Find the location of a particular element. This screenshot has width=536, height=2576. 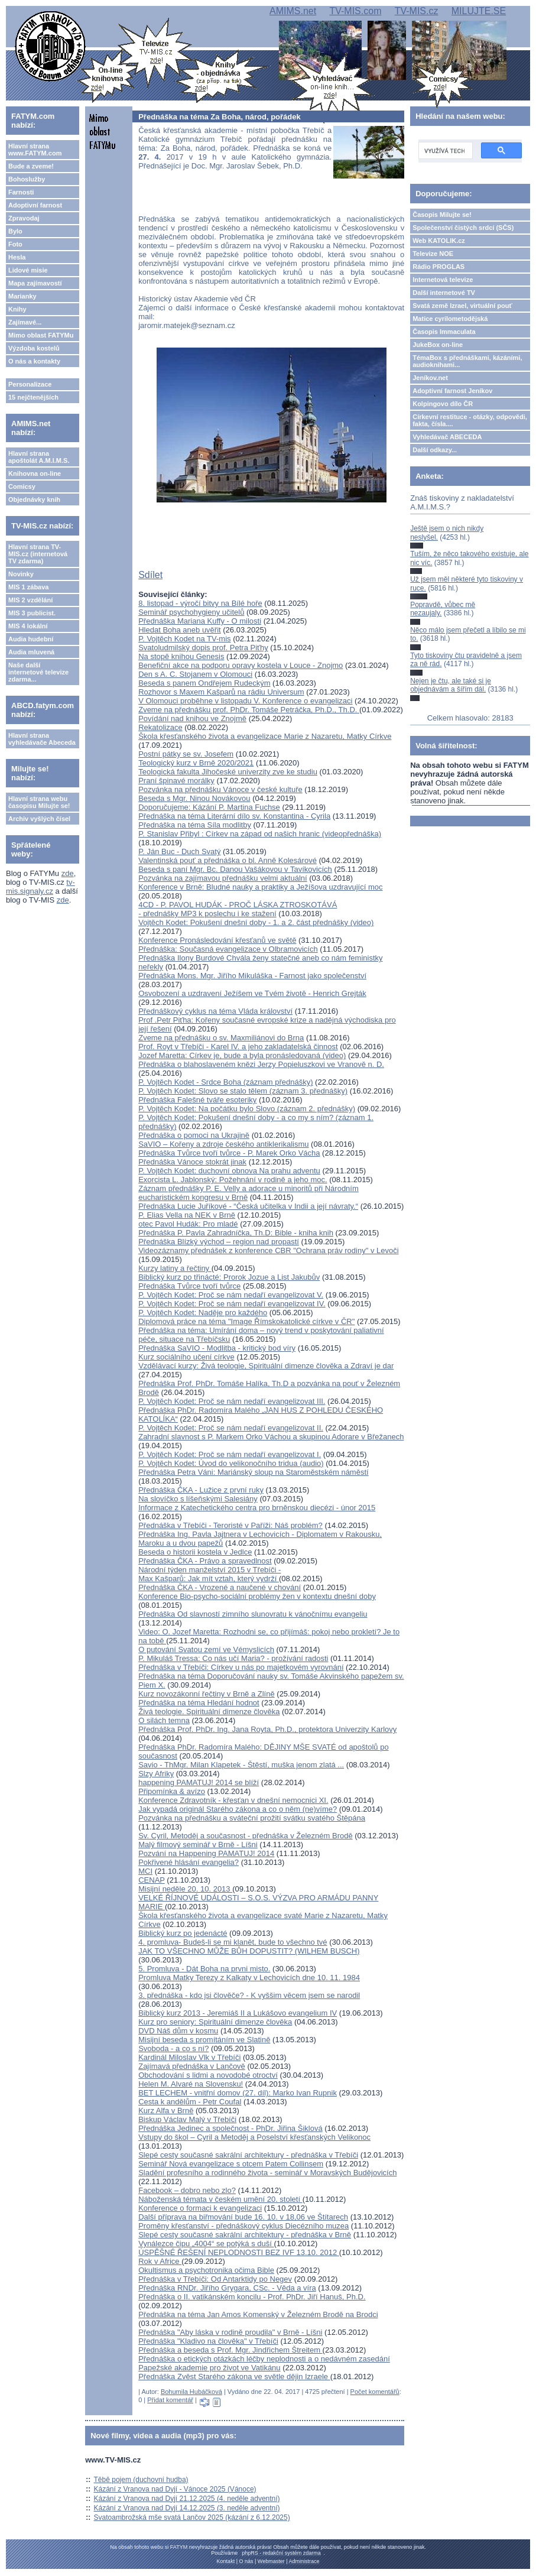

happening PAMATUJ! 2014 se blíží is located at coordinates (198, 1782).